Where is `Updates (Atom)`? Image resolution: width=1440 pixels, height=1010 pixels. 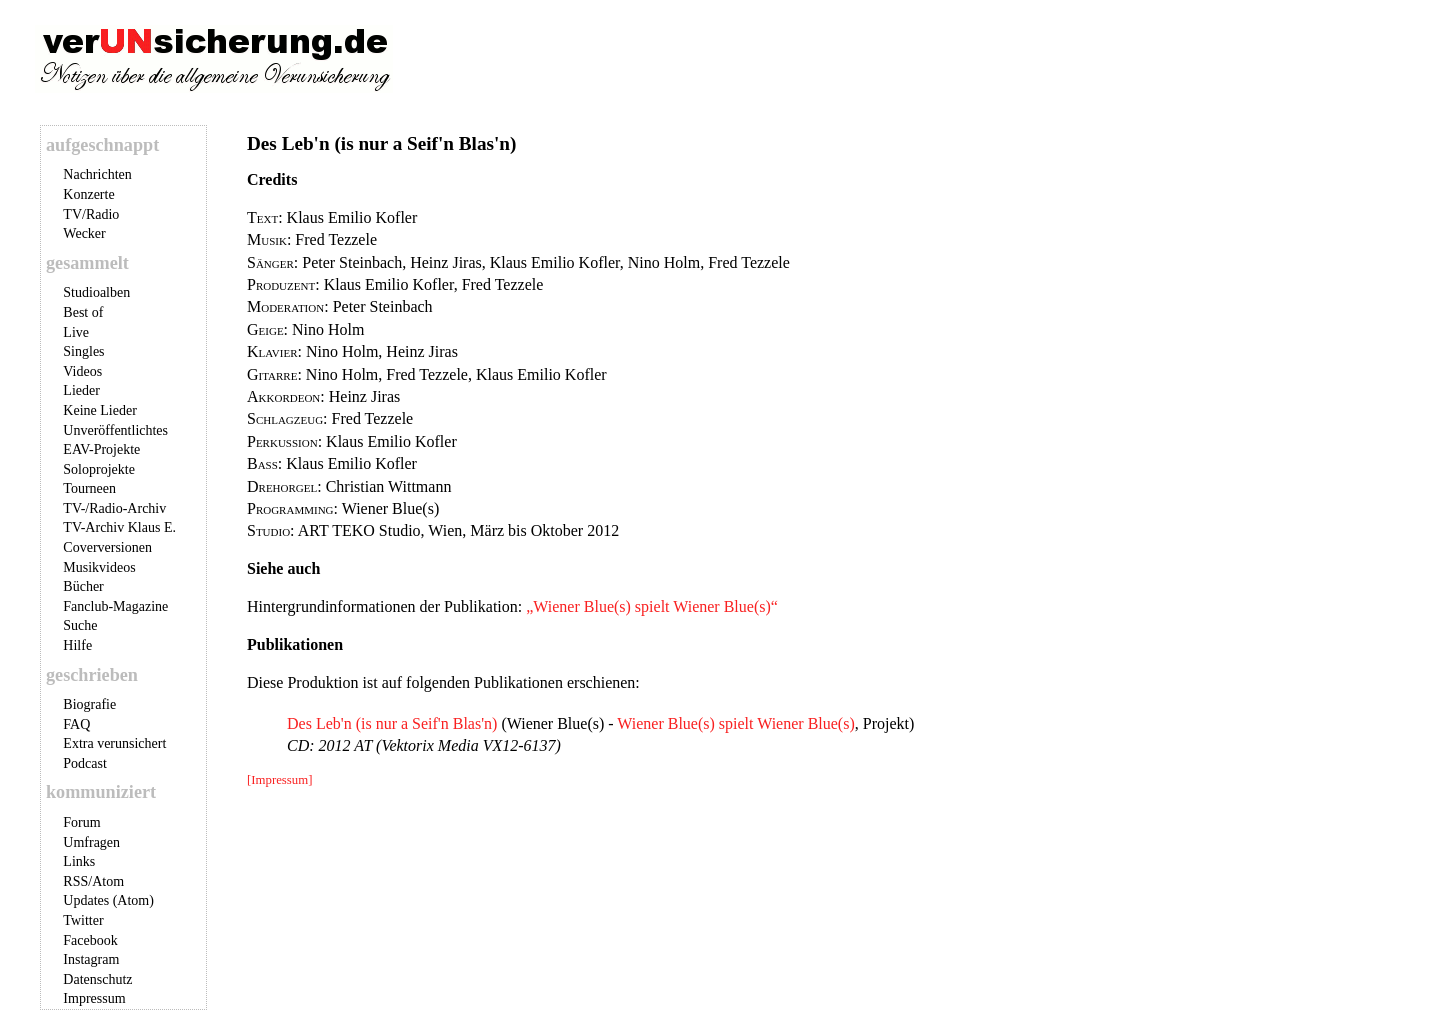 Updates (Atom) is located at coordinates (108, 900).